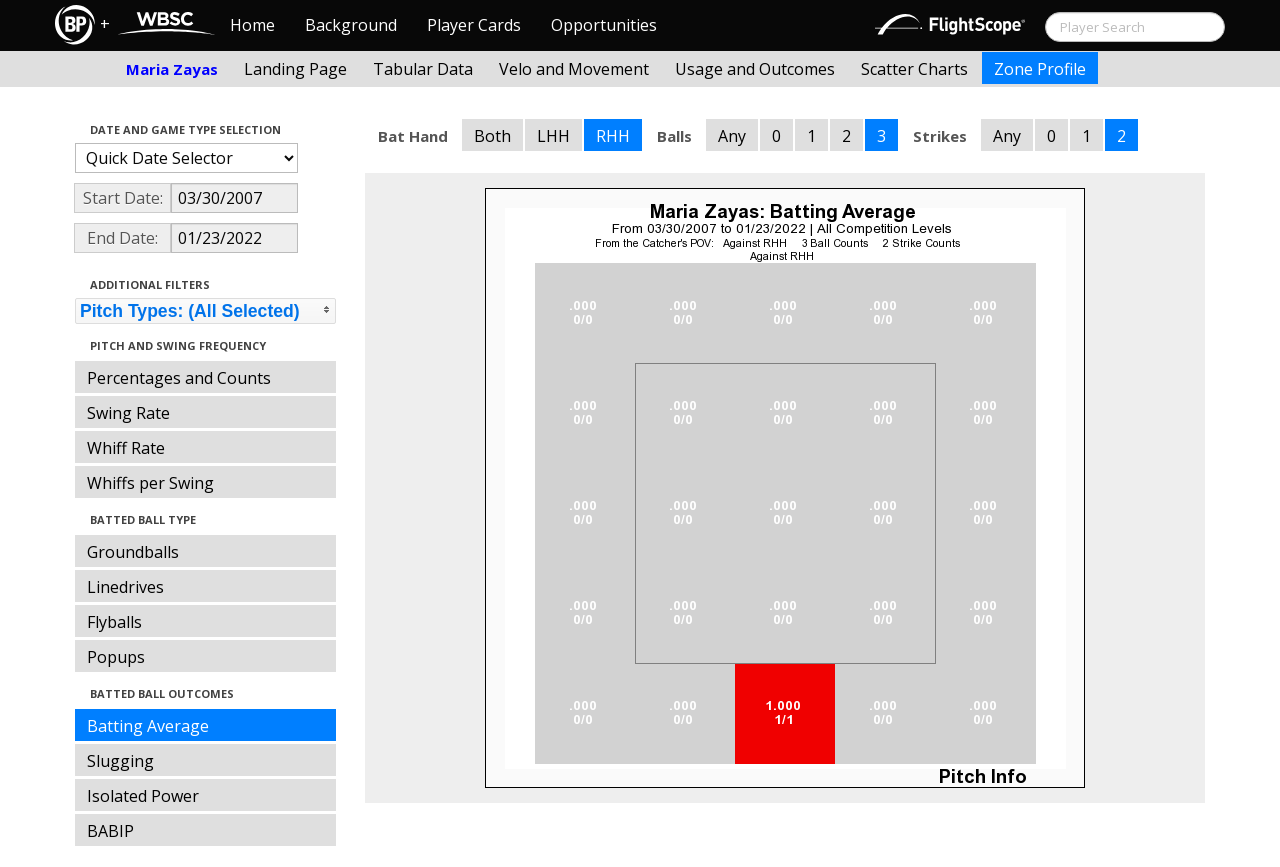 The image size is (1280, 867). I want to click on Isolated Power, so click(143, 796).